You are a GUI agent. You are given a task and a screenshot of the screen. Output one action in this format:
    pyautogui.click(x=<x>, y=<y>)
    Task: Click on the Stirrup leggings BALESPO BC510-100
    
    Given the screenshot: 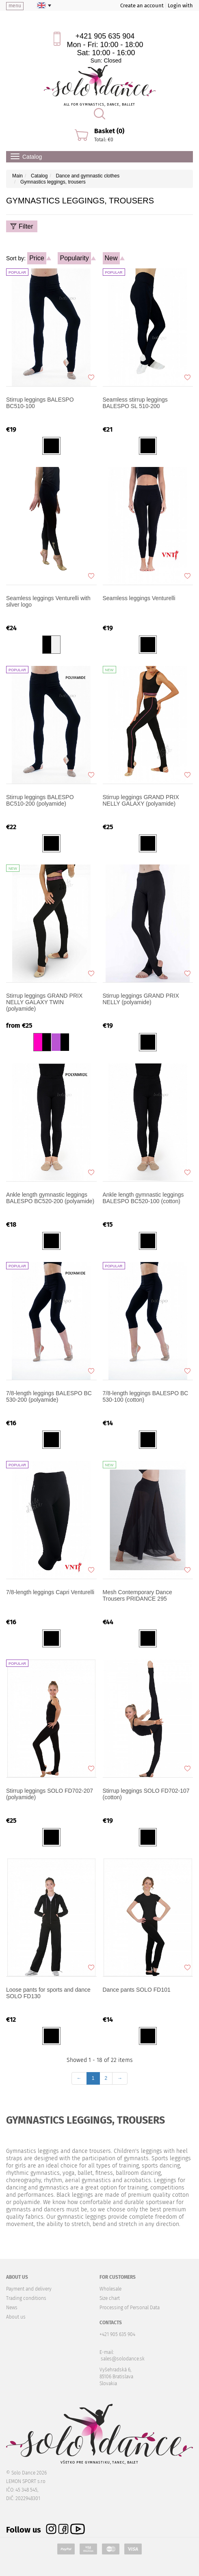 What is the action you would take?
    pyautogui.click(x=40, y=402)
    